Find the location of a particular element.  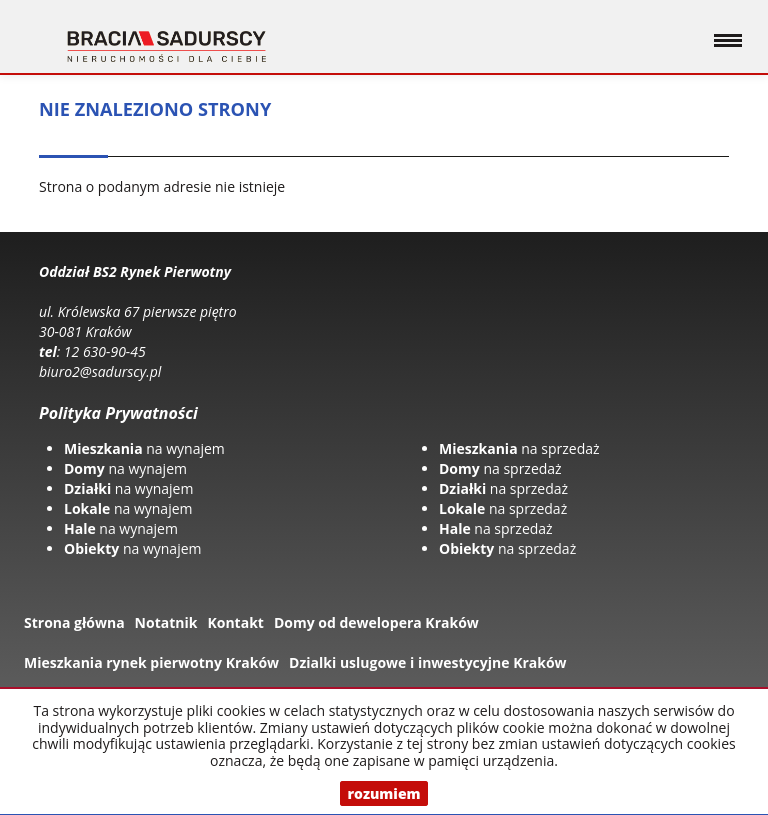

Kontakt is located at coordinates (235, 622).